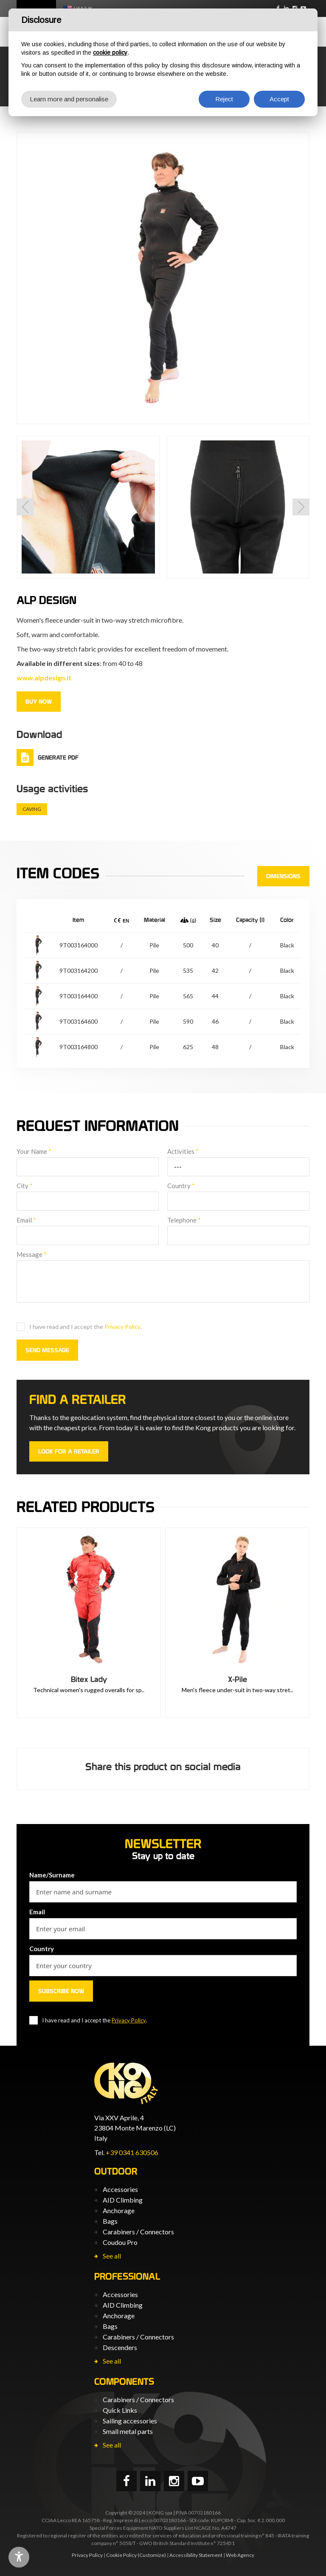  I want to click on Activities, so click(183, 1151).